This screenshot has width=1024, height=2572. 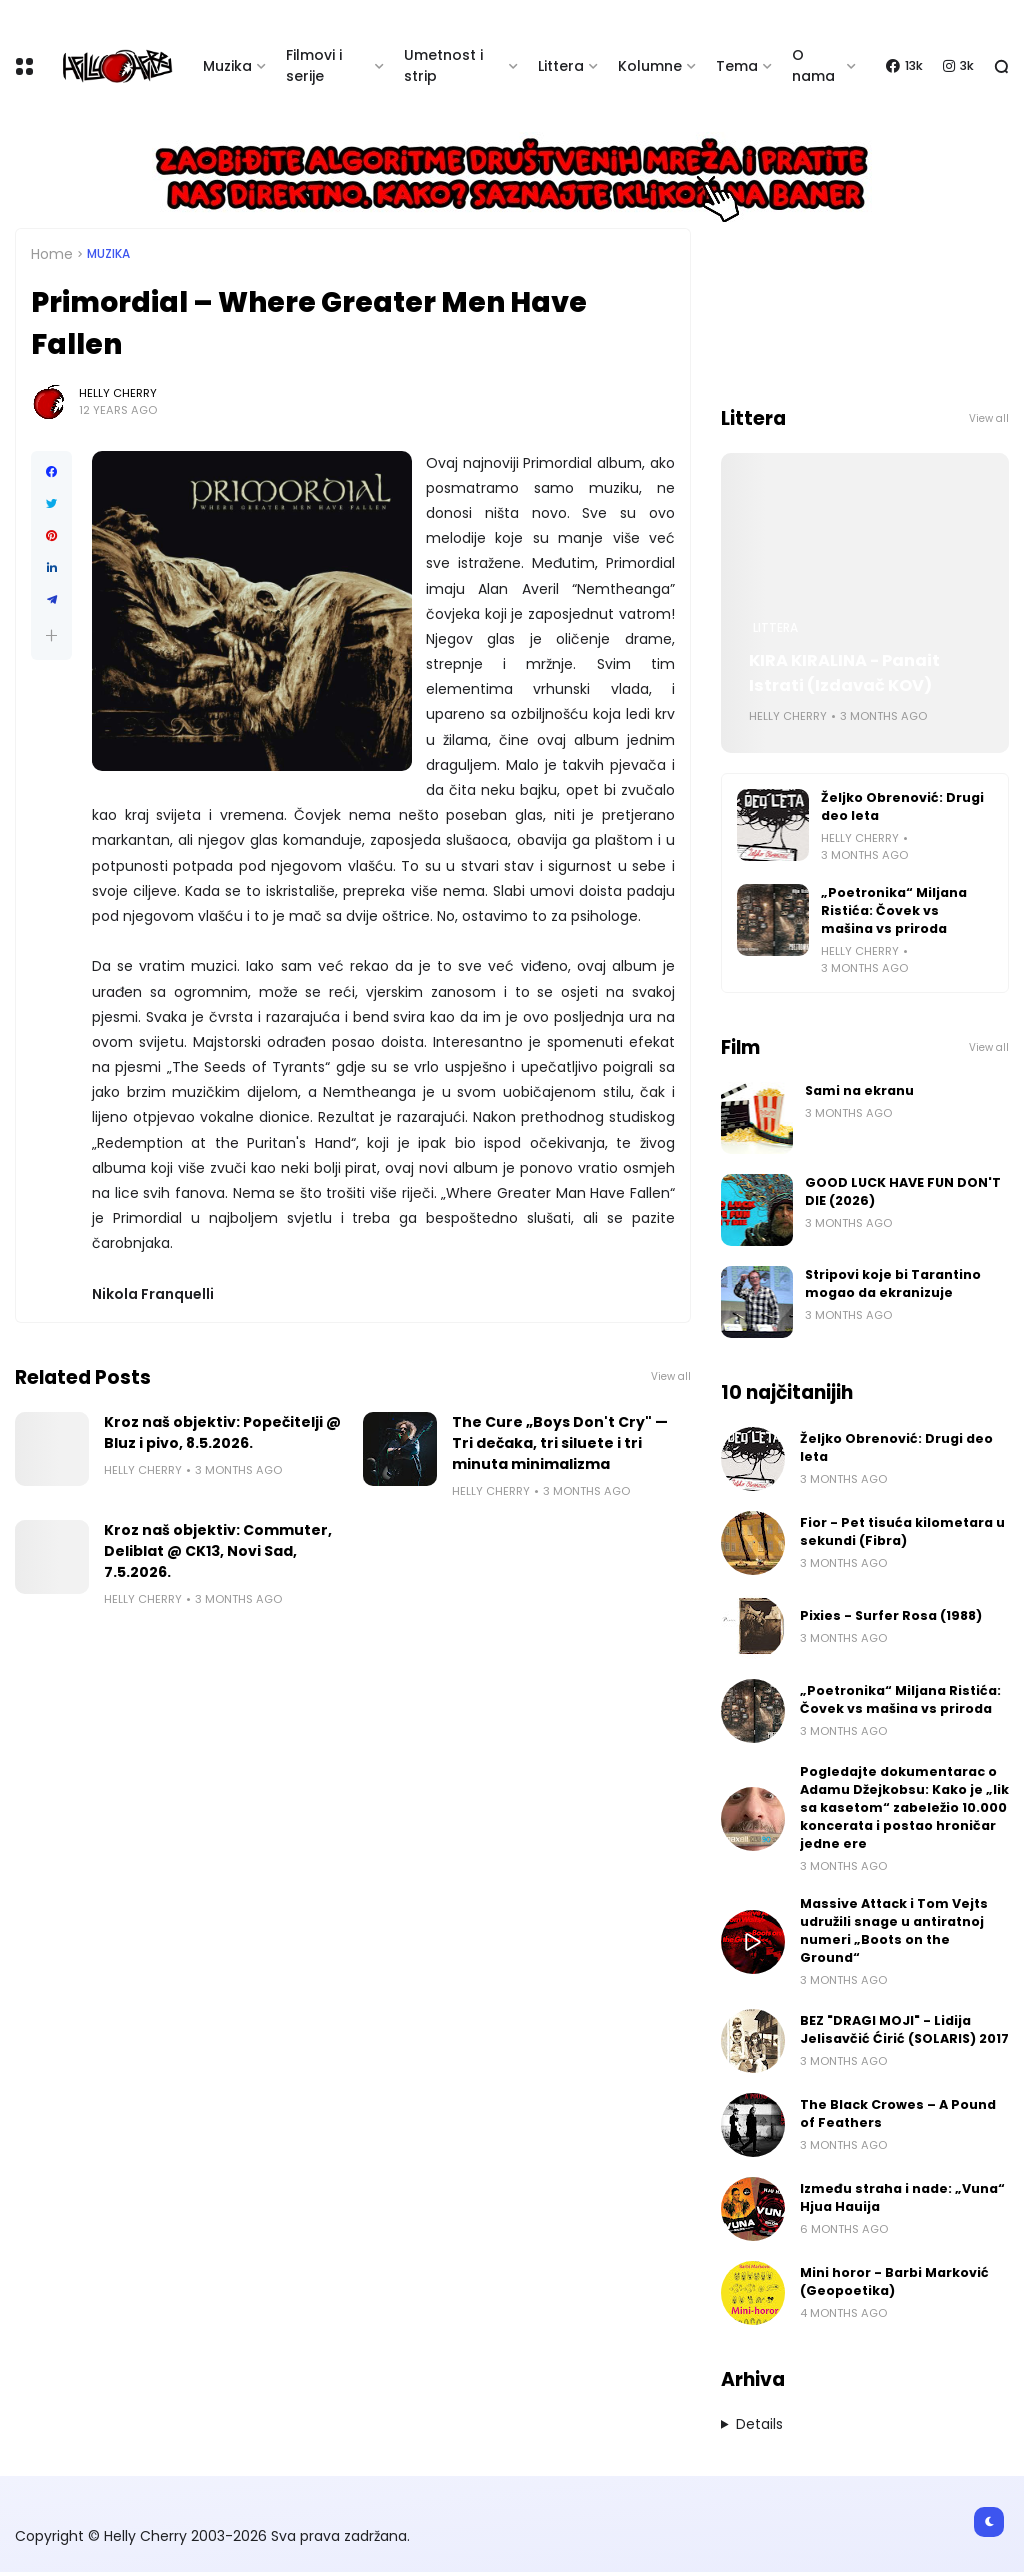 What do you see at coordinates (314, 65) in the screenshot?
I see `Filmovi i serije` at bounding box center [314, 65].